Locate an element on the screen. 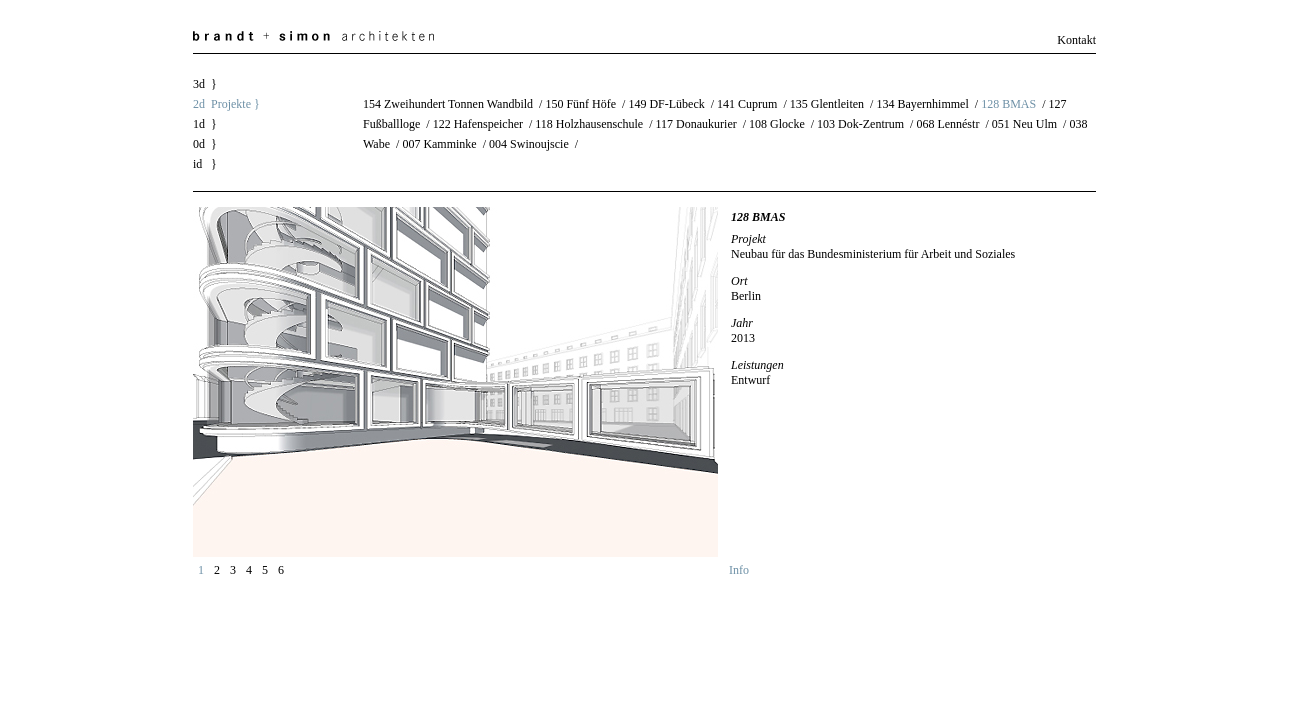 Image resolution: width=1289 pixels, height=720 pixels. 103 Dok-Zentrum is located at coordinates (860, 124).